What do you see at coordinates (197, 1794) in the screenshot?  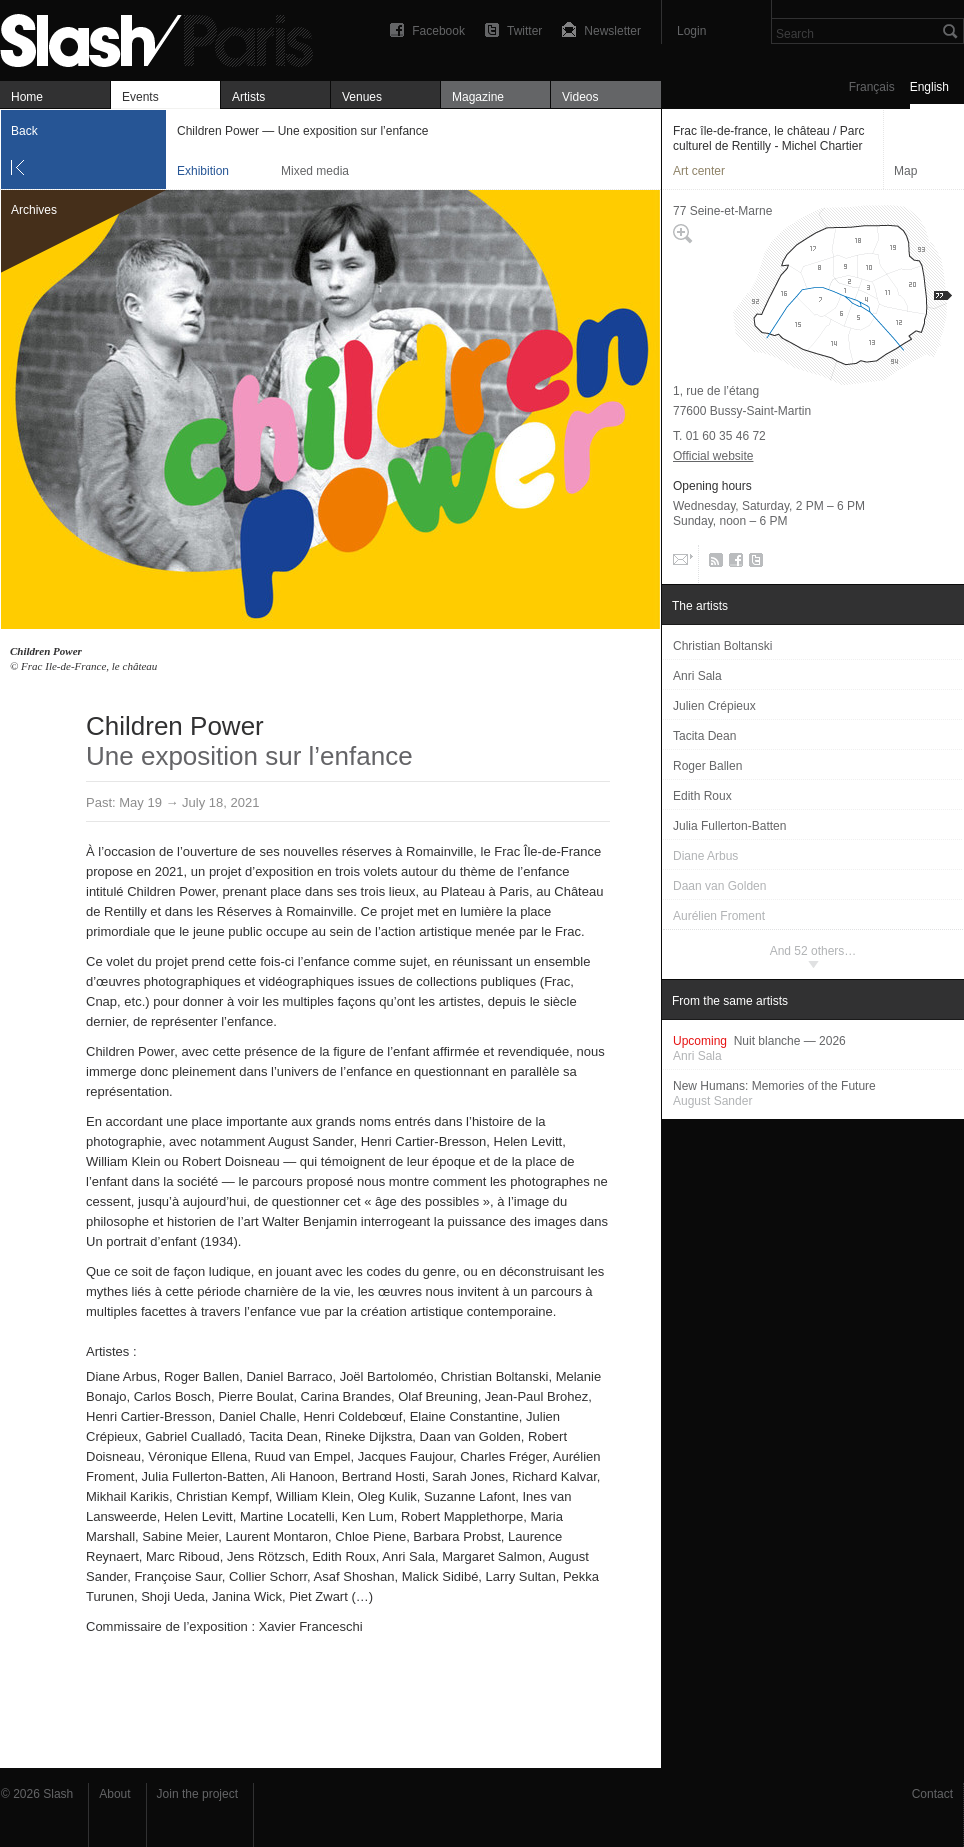 I see `Join the project` at bounding box center [197, 1794].